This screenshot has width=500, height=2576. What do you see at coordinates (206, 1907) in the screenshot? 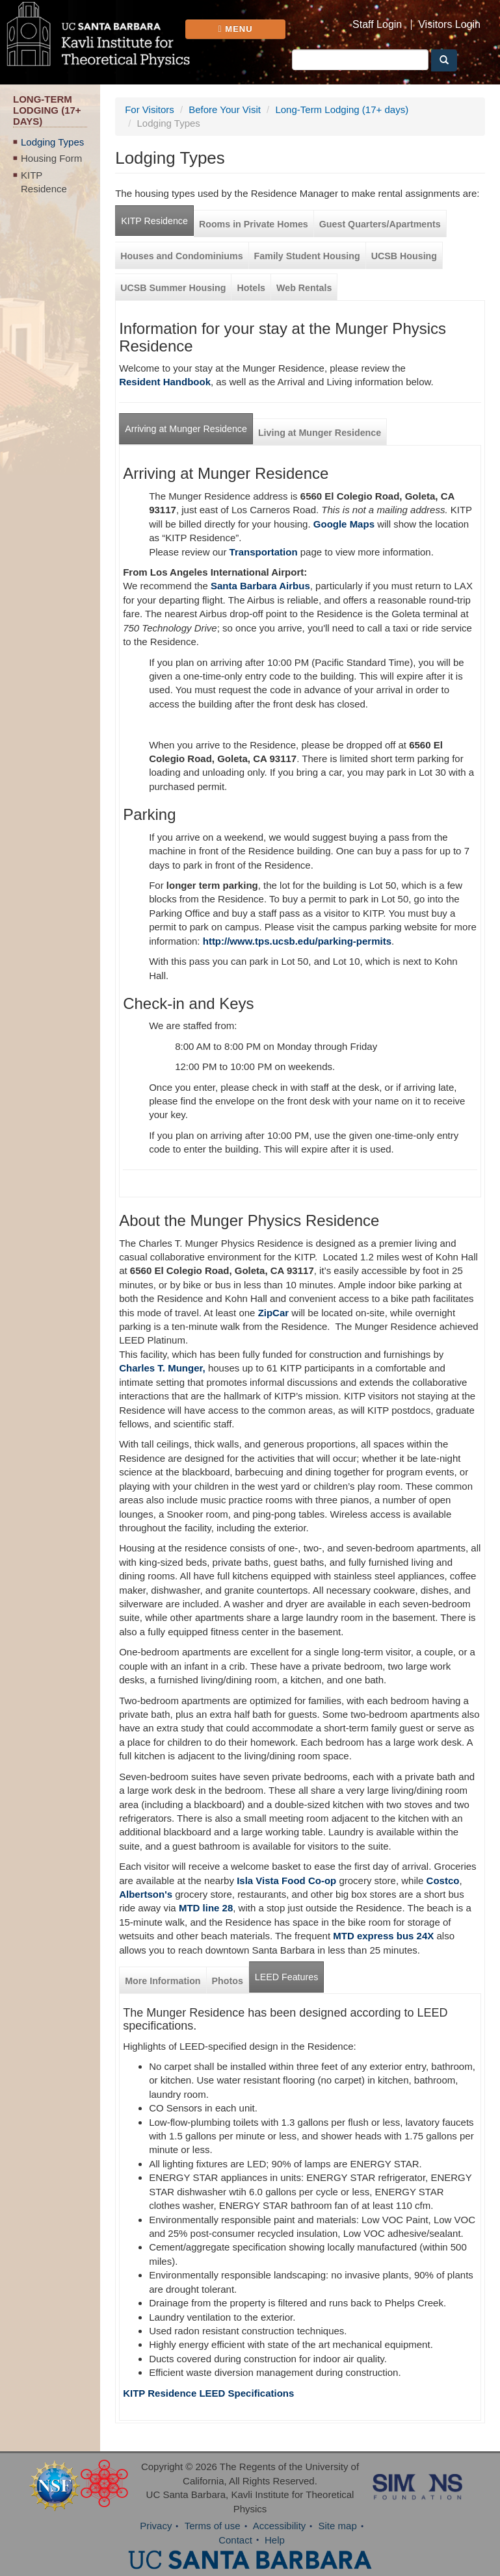
I see `MTD line 28` at bounding box center [206, 1907].